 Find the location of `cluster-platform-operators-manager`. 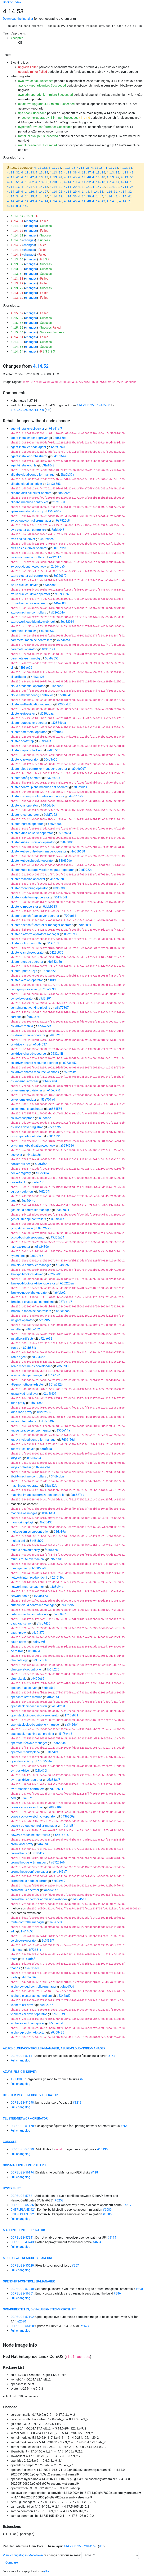

cluster-platform-operators-manager is located at coordinates (35, 934).